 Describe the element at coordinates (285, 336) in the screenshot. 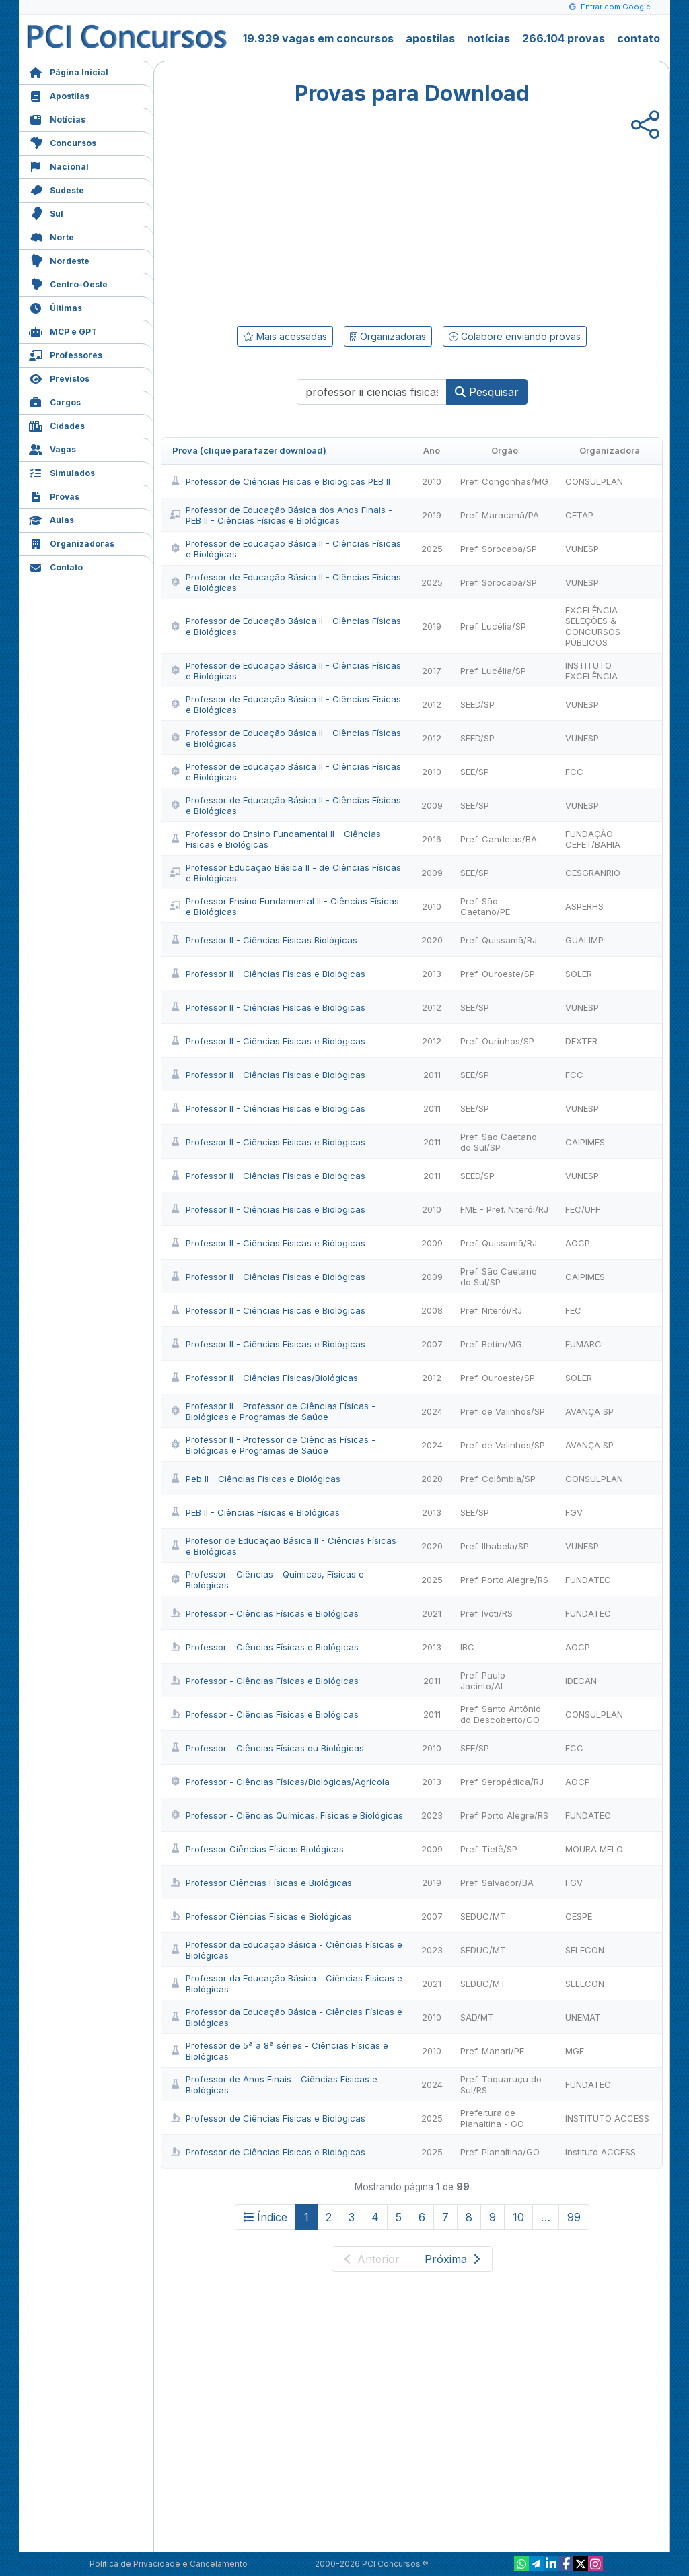

I see `Mais acessadas` at that location.